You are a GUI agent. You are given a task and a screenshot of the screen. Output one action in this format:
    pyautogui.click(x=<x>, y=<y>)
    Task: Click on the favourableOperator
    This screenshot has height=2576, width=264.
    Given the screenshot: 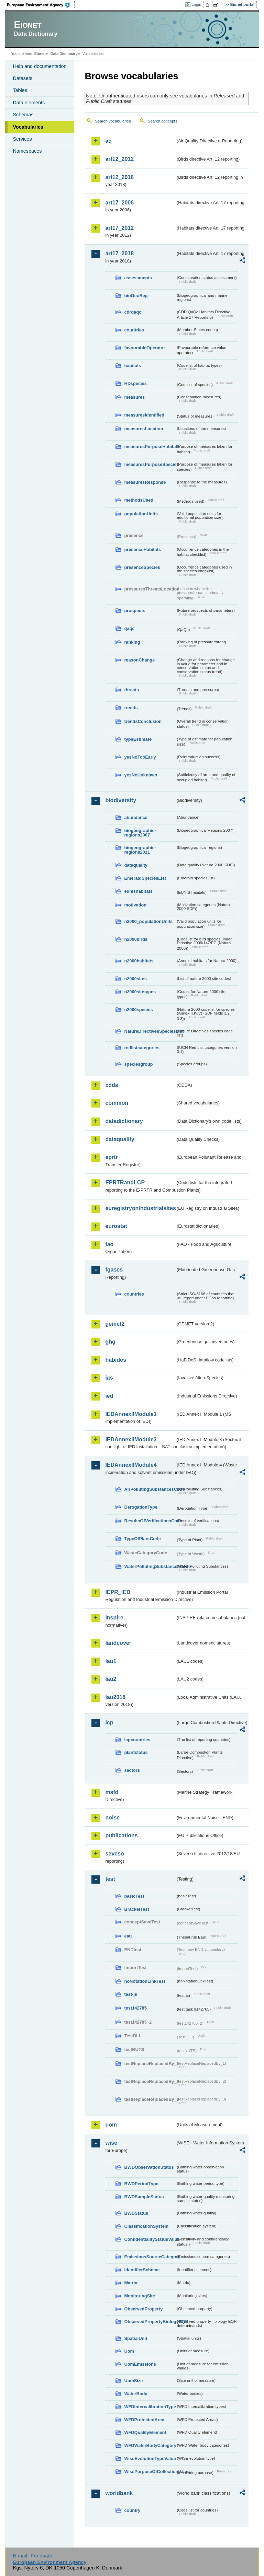 What is the action you would take?
    pyautogui.click(x=144, y=347)
    